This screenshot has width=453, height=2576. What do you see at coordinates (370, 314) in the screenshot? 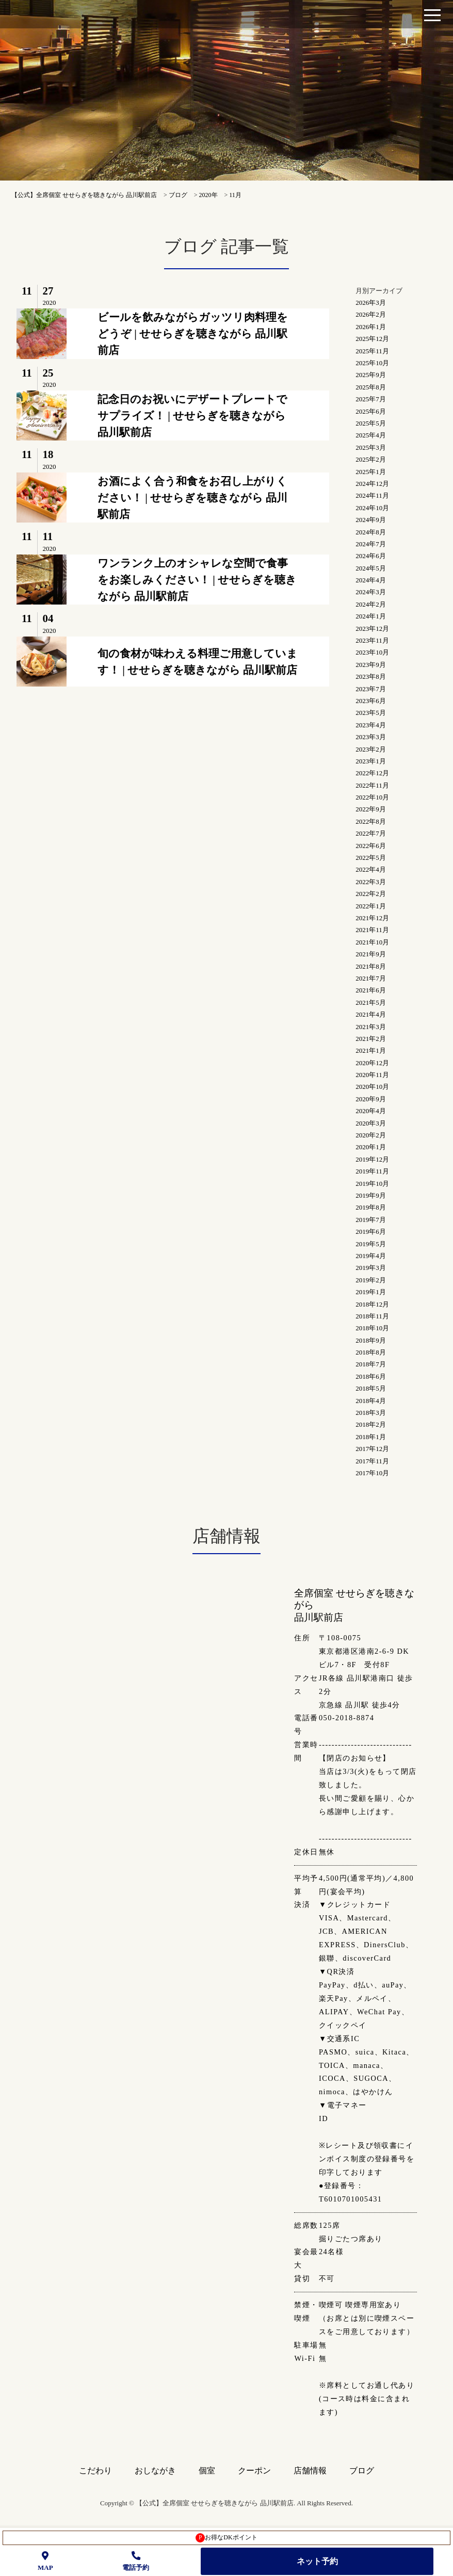
I see `2026年2月` at bounding box center [370, 314].